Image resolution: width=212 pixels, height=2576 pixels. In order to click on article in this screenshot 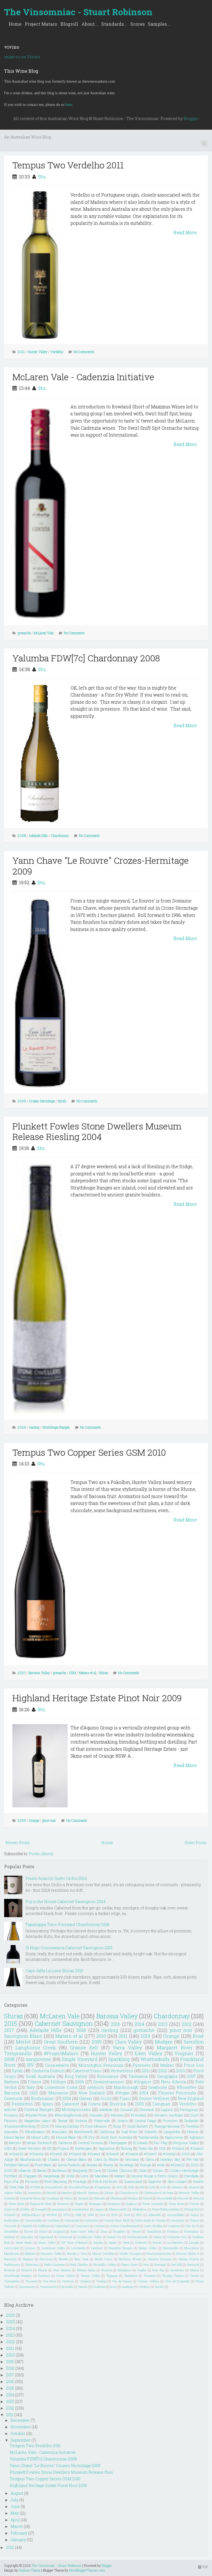, I will do `click(10, 2109)`.